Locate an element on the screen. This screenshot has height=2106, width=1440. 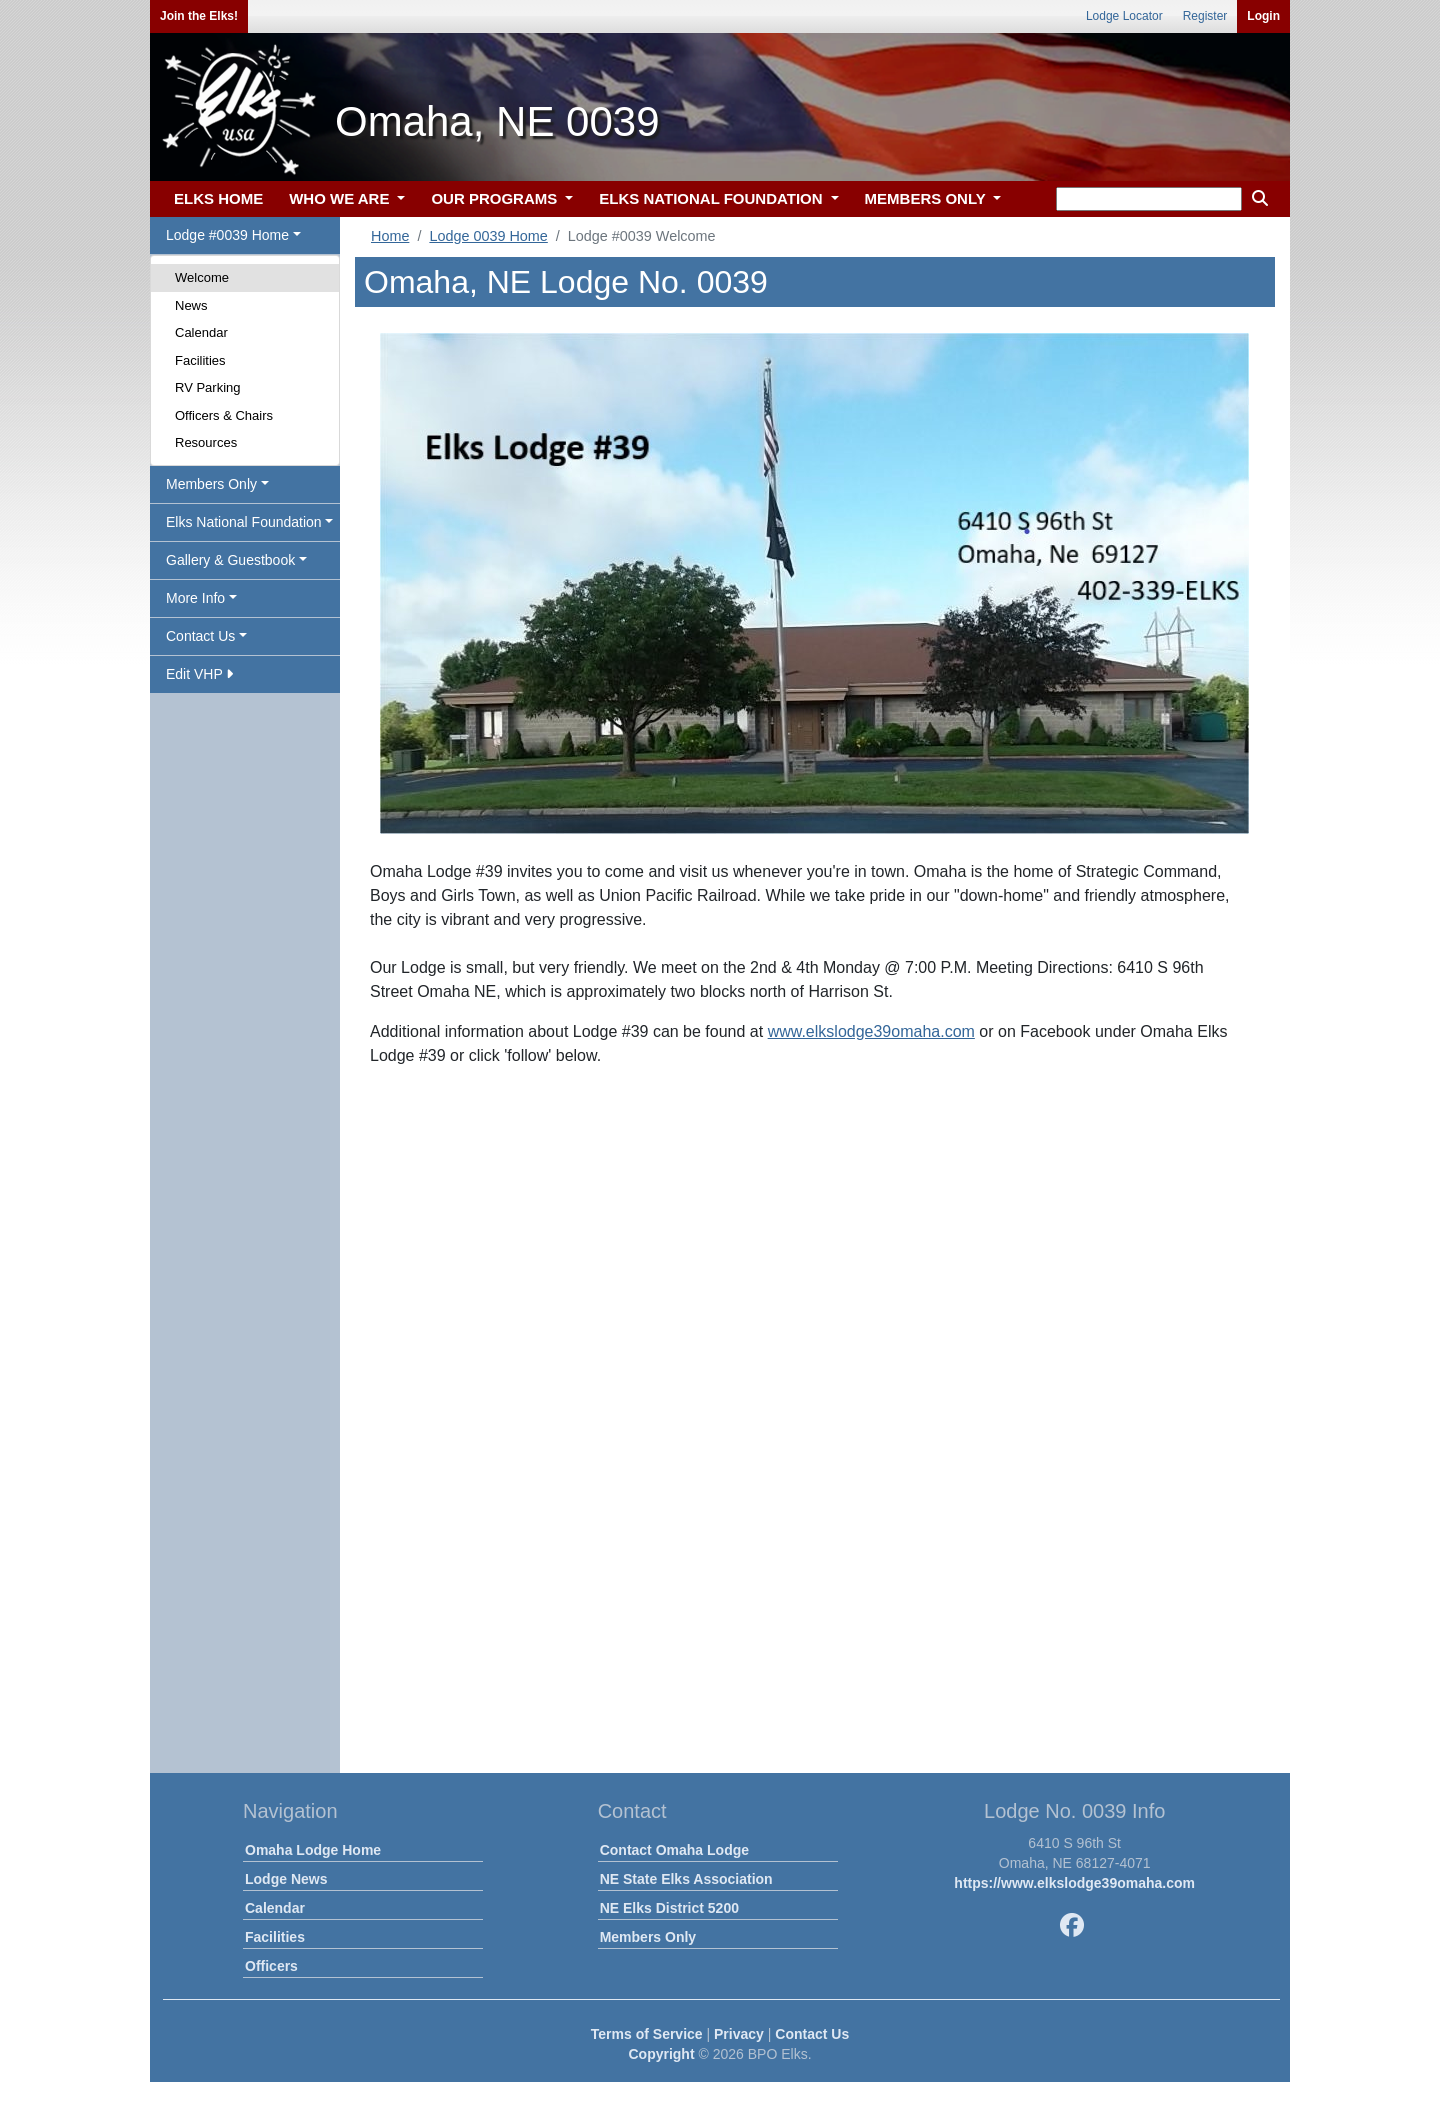
ELKS HOME is located at coordinates (218, 198).